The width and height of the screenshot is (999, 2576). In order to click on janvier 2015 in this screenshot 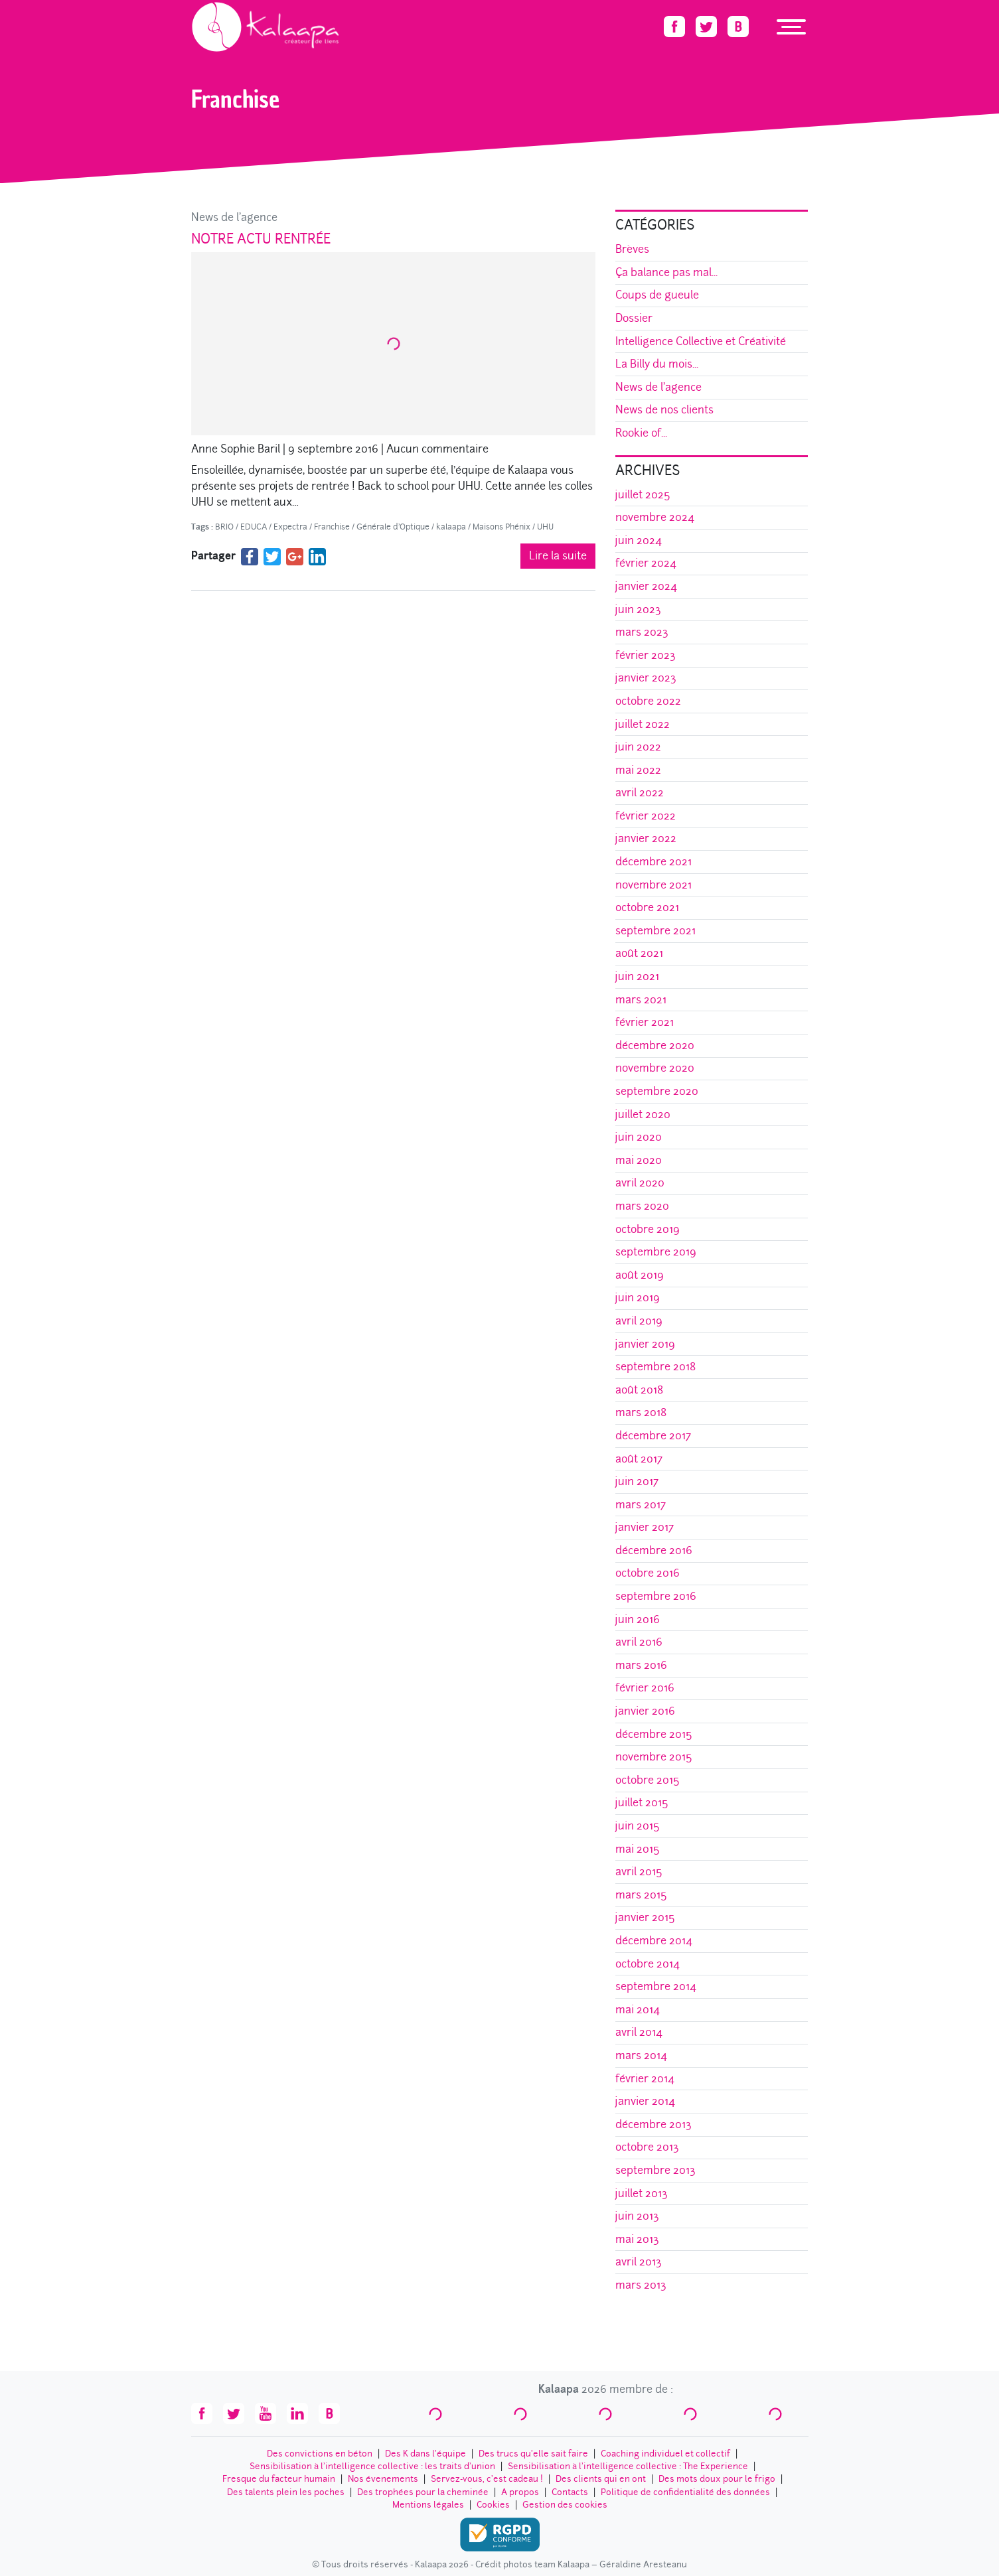, I will do `click(645, 1917)`.